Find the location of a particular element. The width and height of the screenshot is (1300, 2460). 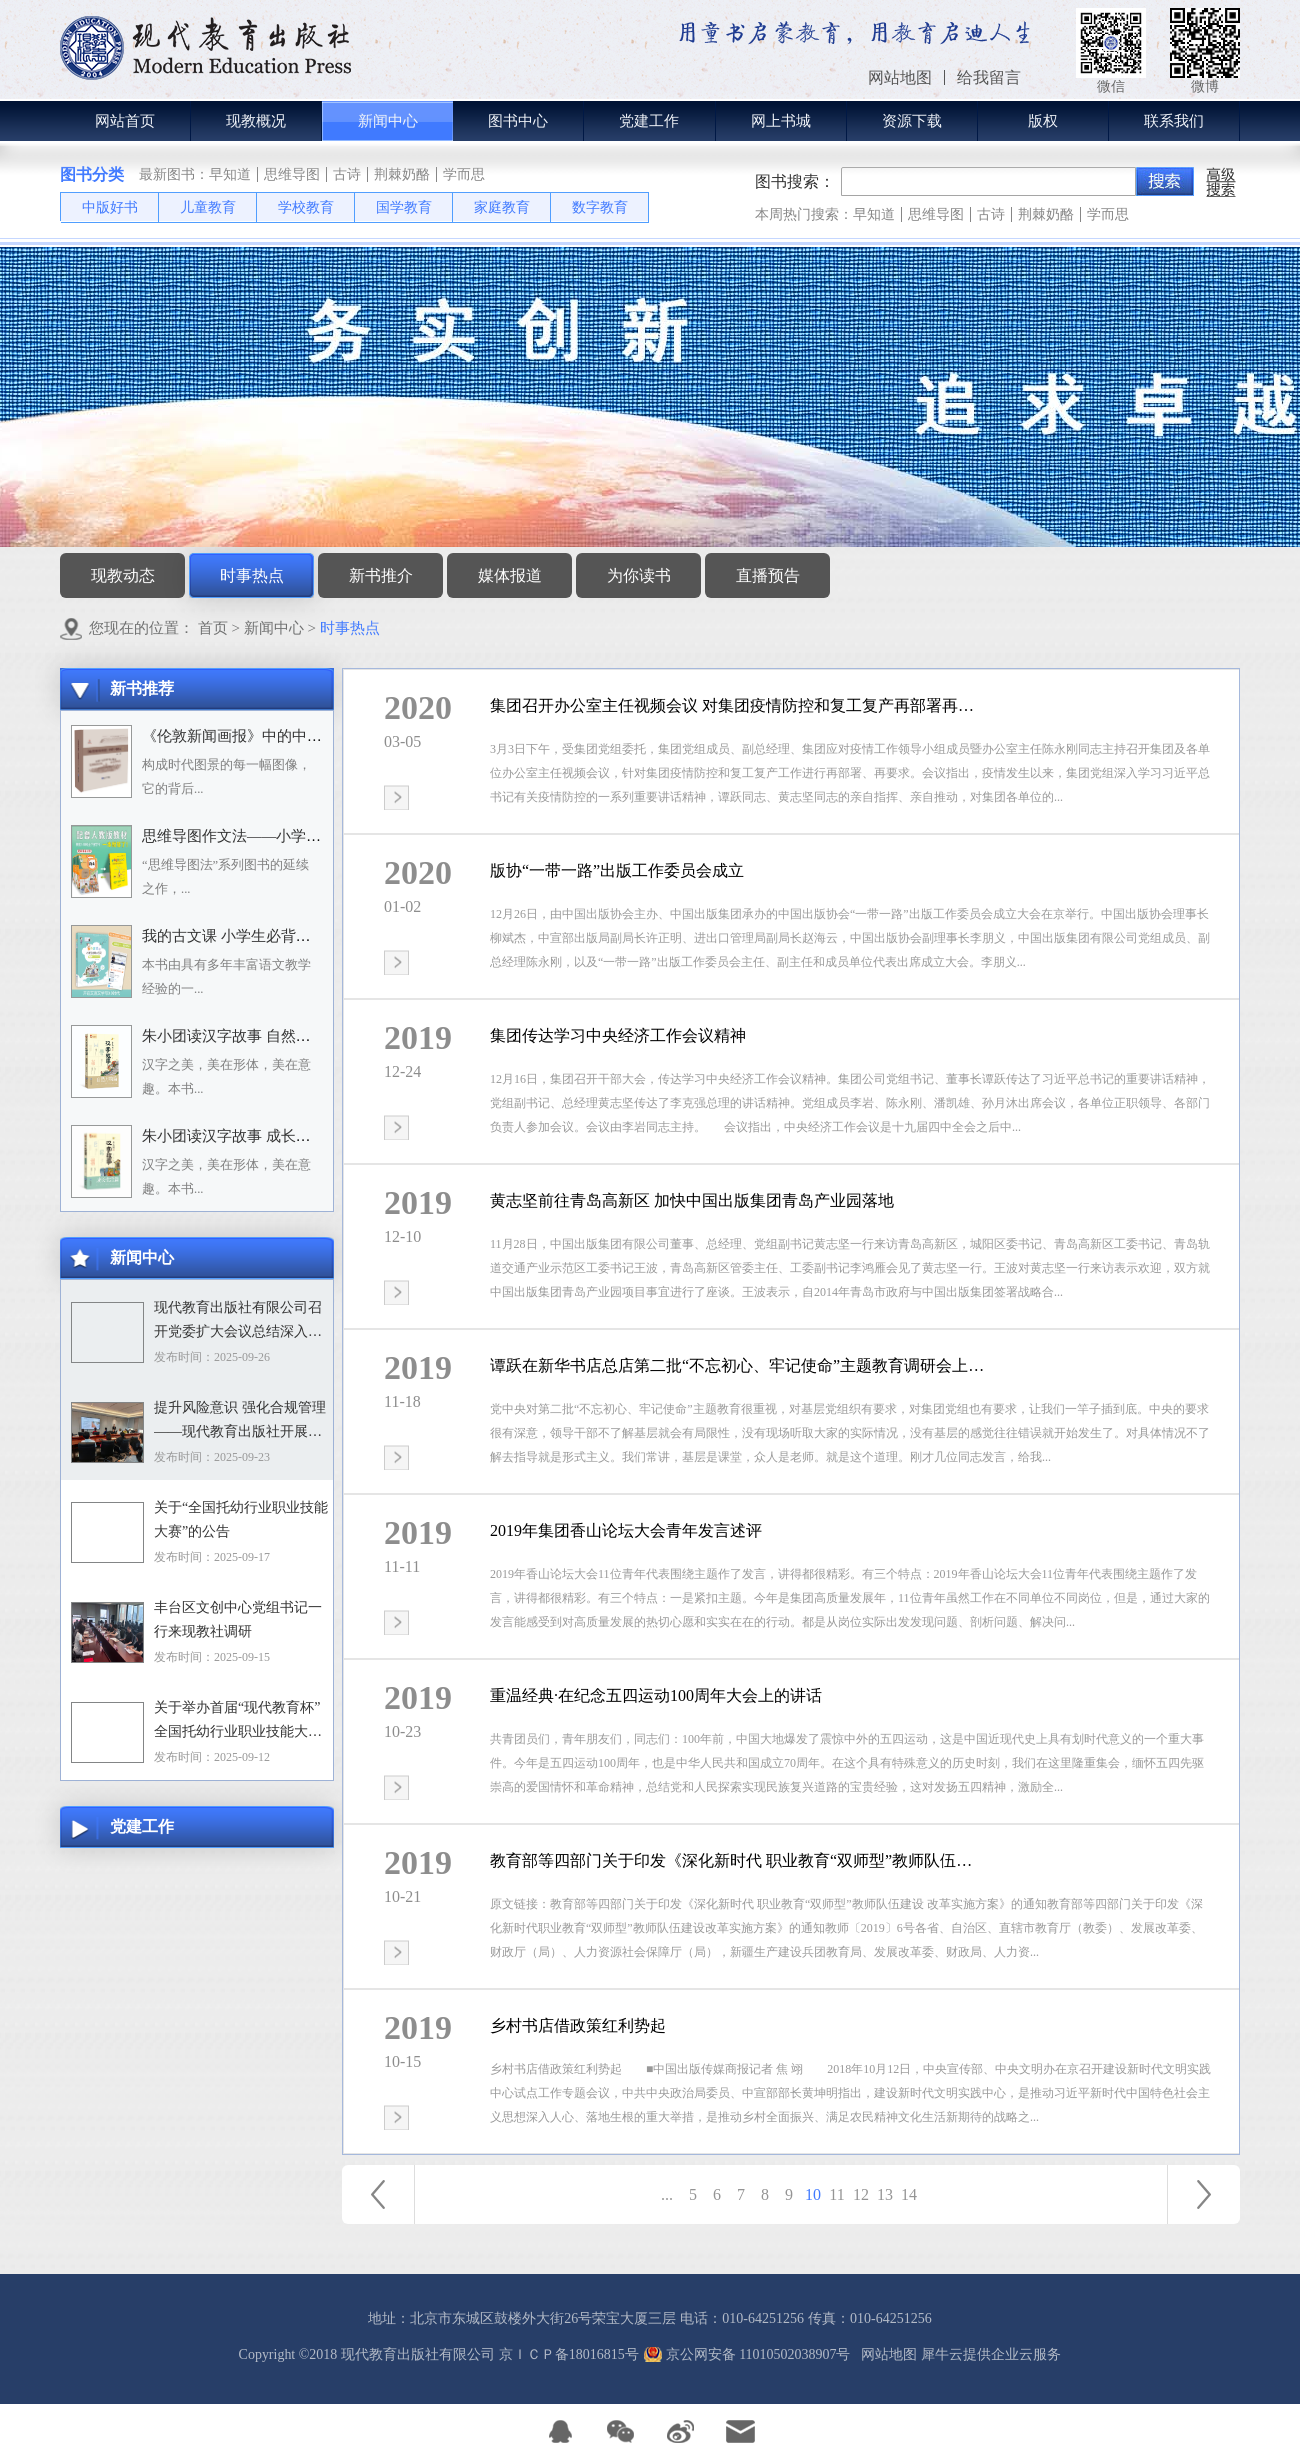

中版好书 is located at coordinates (110, 207).